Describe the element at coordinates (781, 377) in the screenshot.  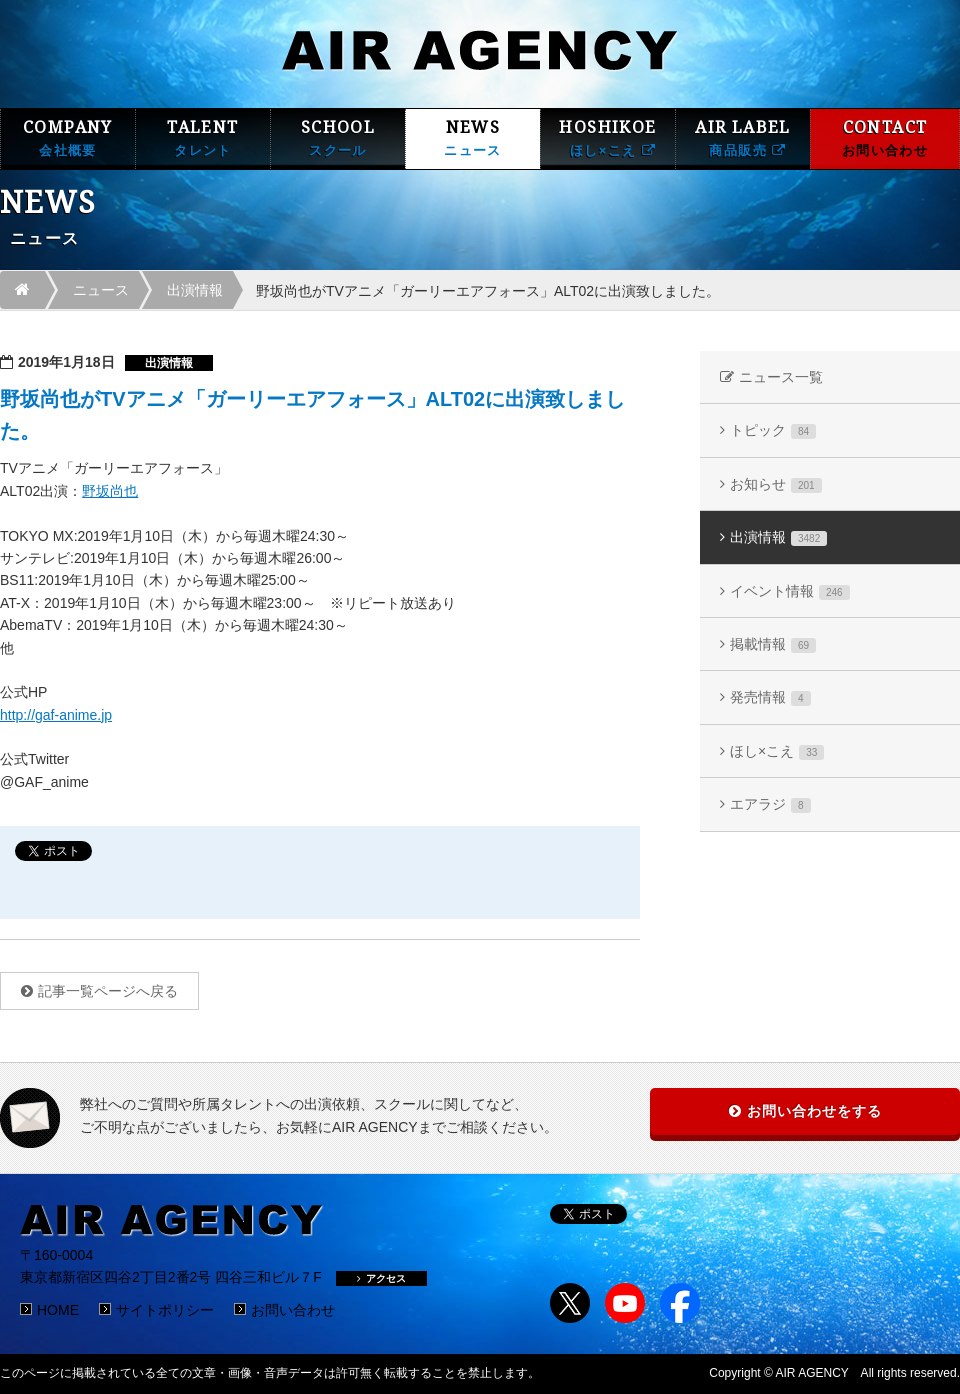
I see `ニュース一覧` at that location.